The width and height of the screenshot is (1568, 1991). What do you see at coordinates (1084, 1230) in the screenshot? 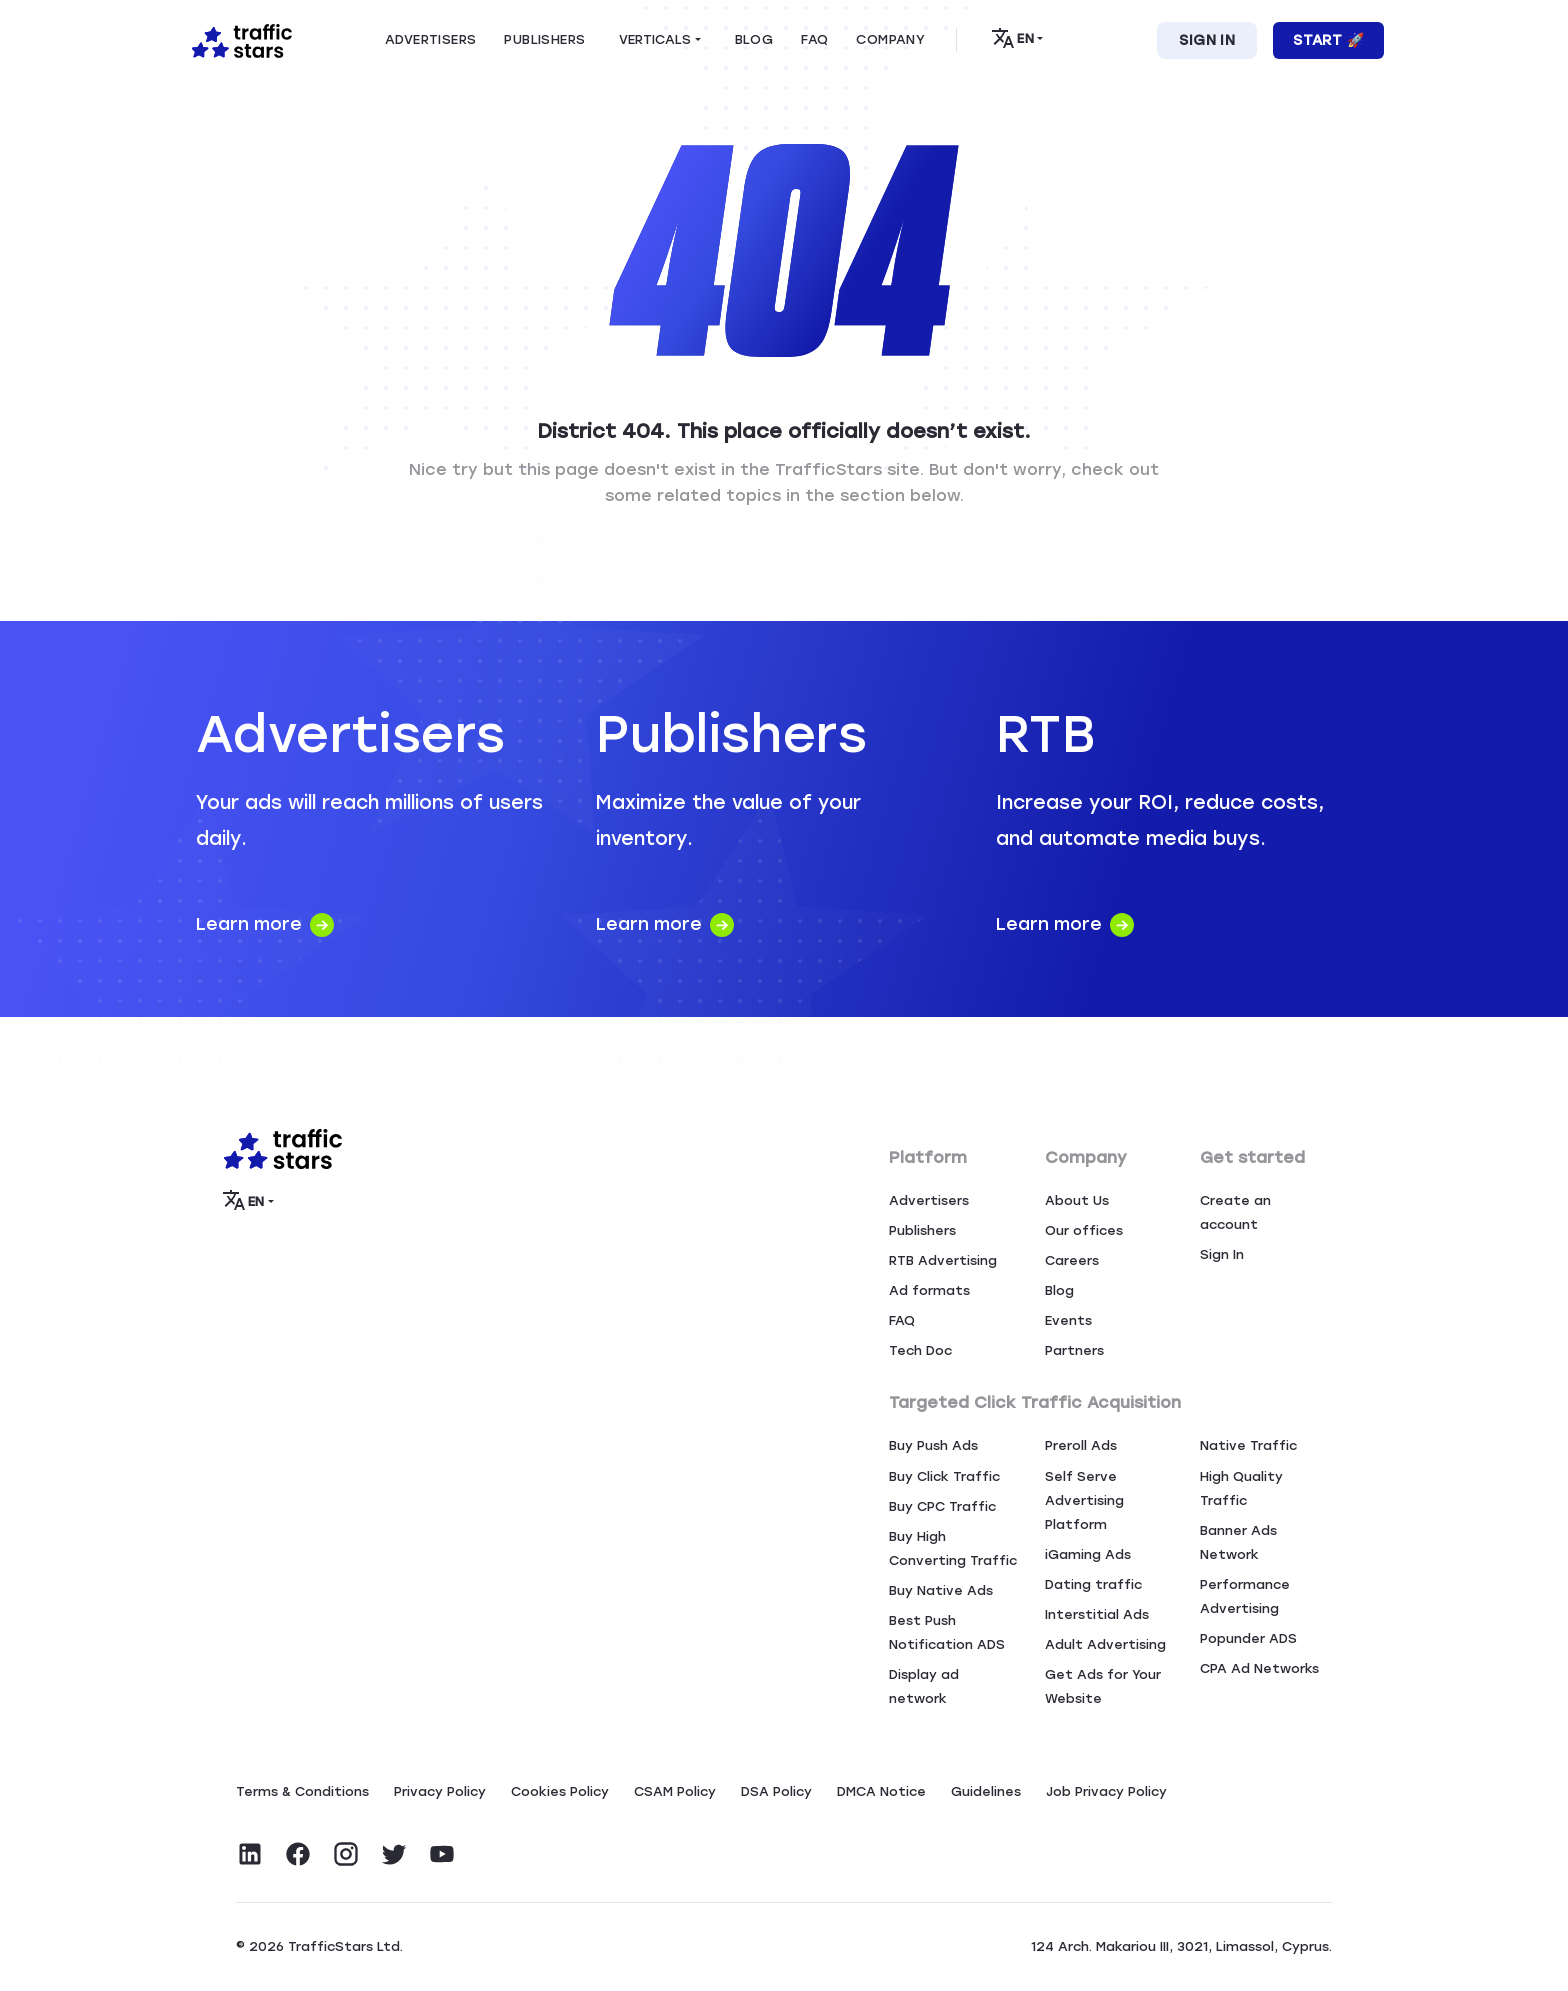
I see `Our offices` at bounding box center [1084, 1230].